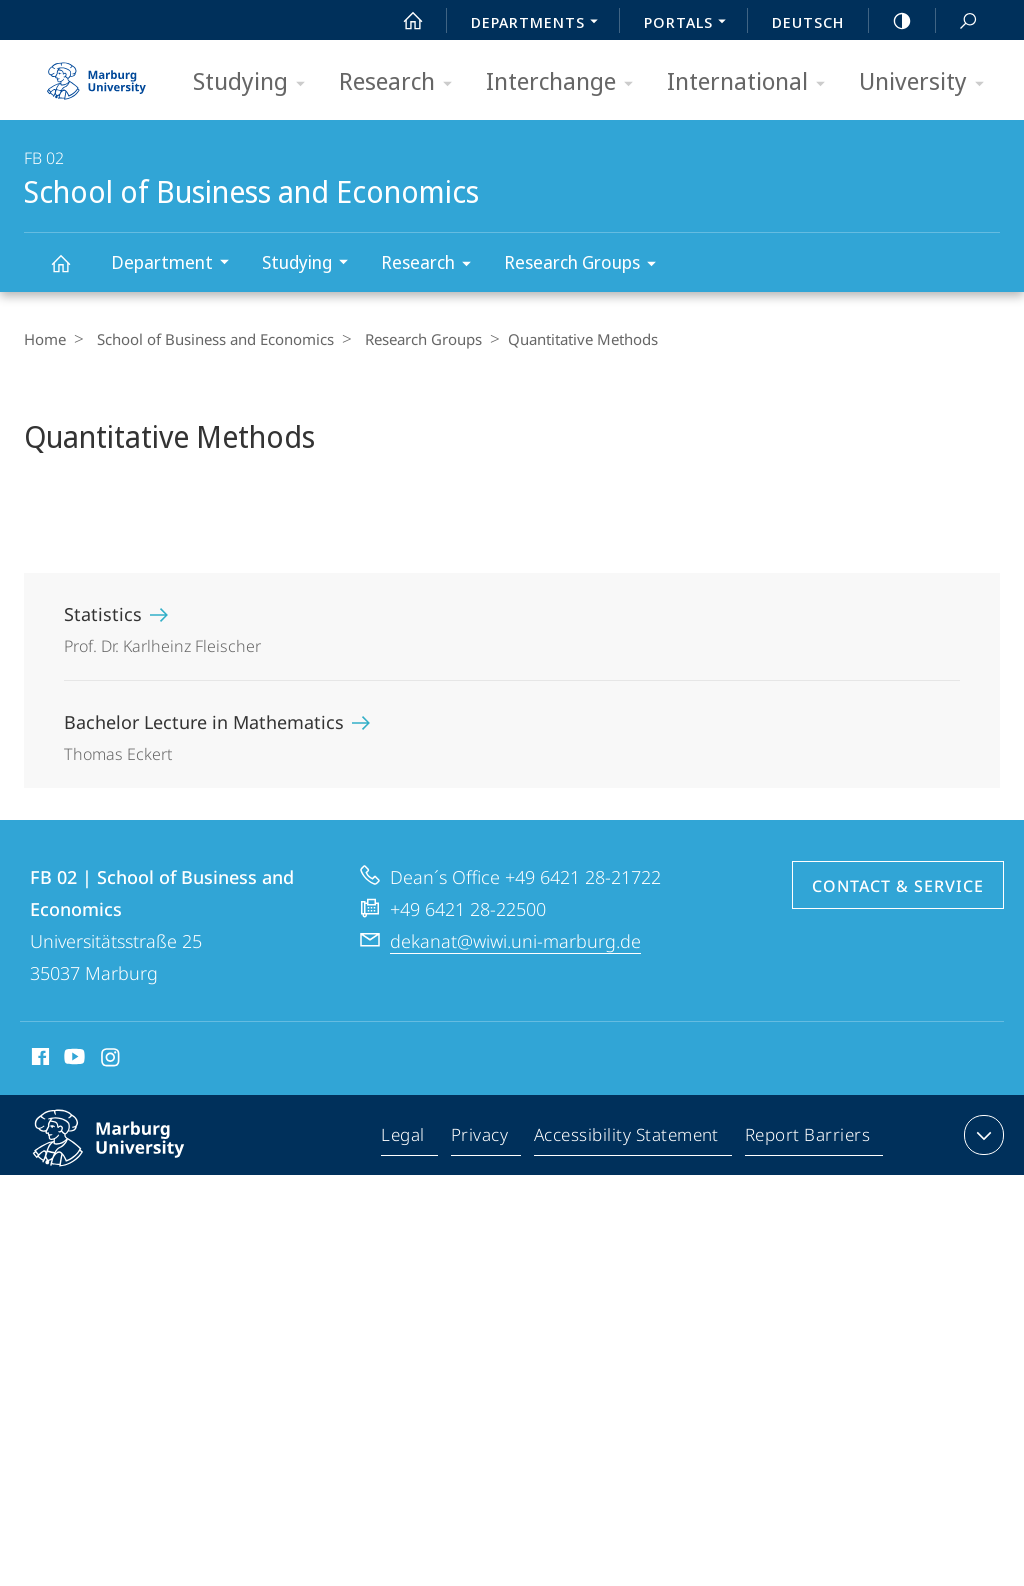 This screenshot has width=1024, height=1586. Describe the element at coordinates (130, 1154) in the screenshot. I see `Philipps-Universität Marburg` at that location.